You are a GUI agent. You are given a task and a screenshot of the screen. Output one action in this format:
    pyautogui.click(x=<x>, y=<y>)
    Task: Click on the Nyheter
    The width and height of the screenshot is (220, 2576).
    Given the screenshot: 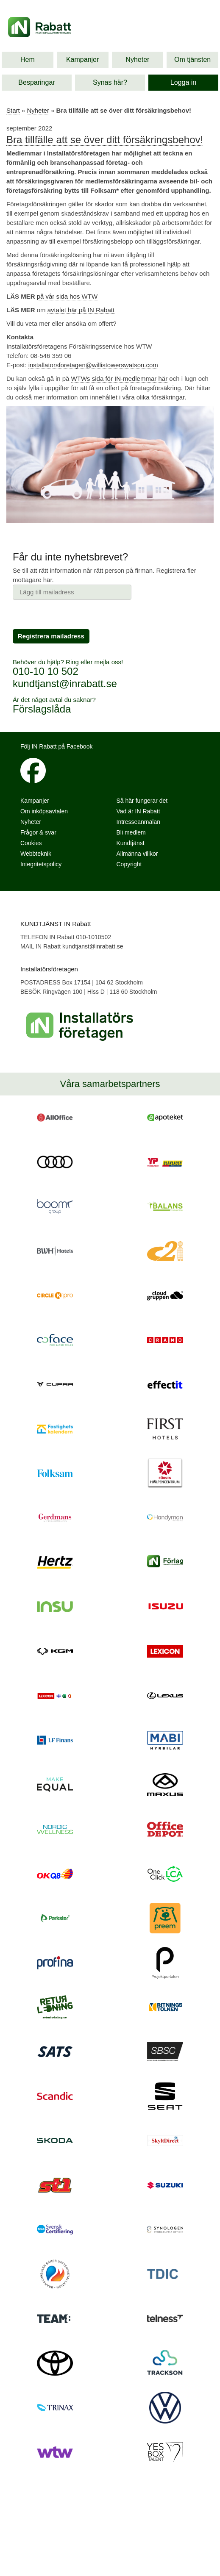 What is the action you would take?
    pyautogui.click(x=137, y=59)
    